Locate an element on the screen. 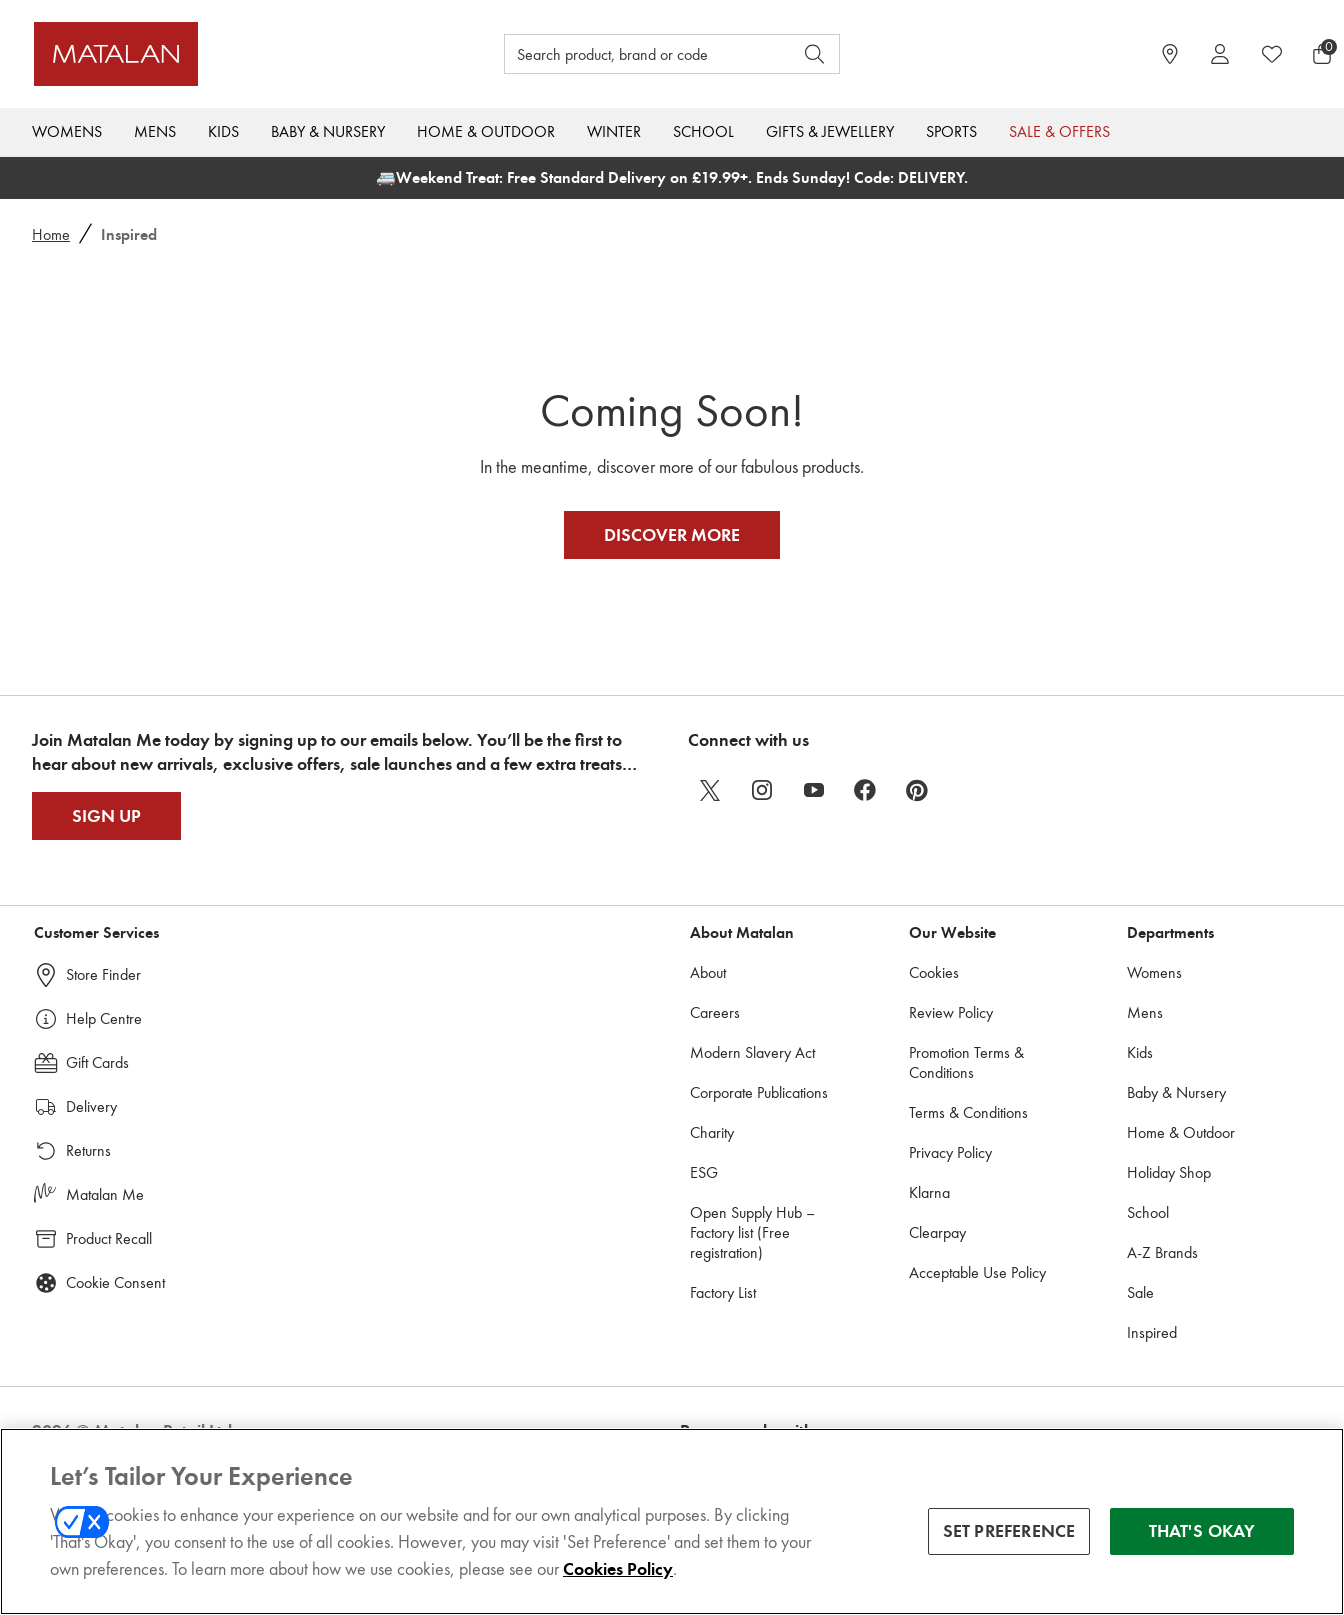  Charity is located at coordinates (712, 1168).